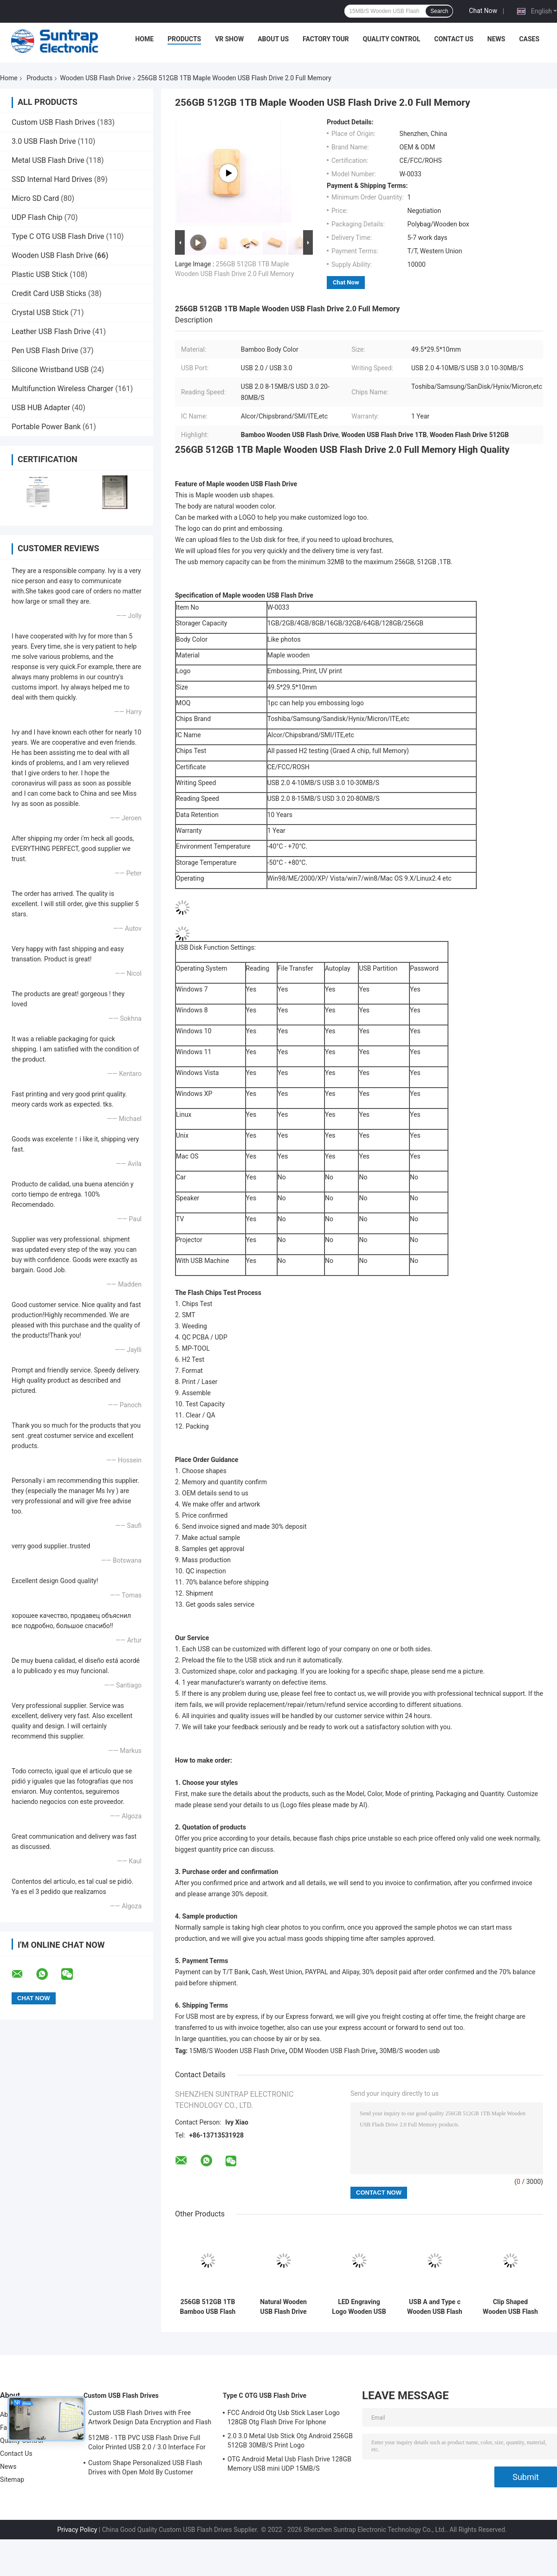  Describe the element at coordinates (48, 160) in the screenshot. I see `Metal USB Flash Drive` at that location.